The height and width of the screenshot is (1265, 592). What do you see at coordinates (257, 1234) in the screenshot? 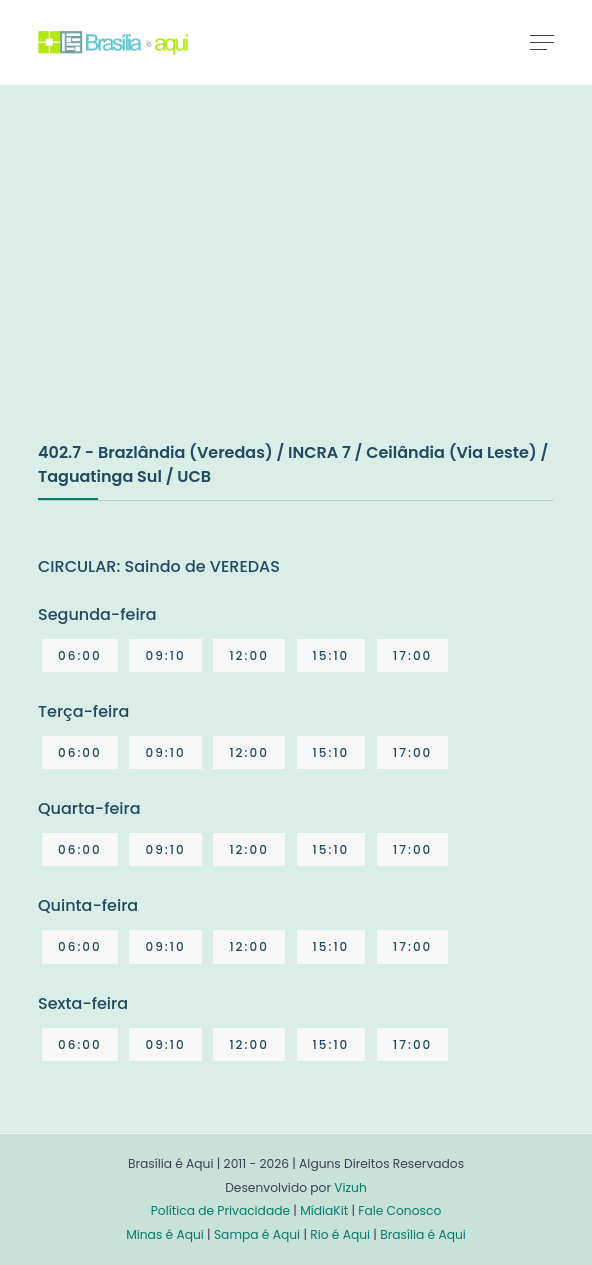
I see `Sampa é Aqui` at bounding box center [257, 1234].